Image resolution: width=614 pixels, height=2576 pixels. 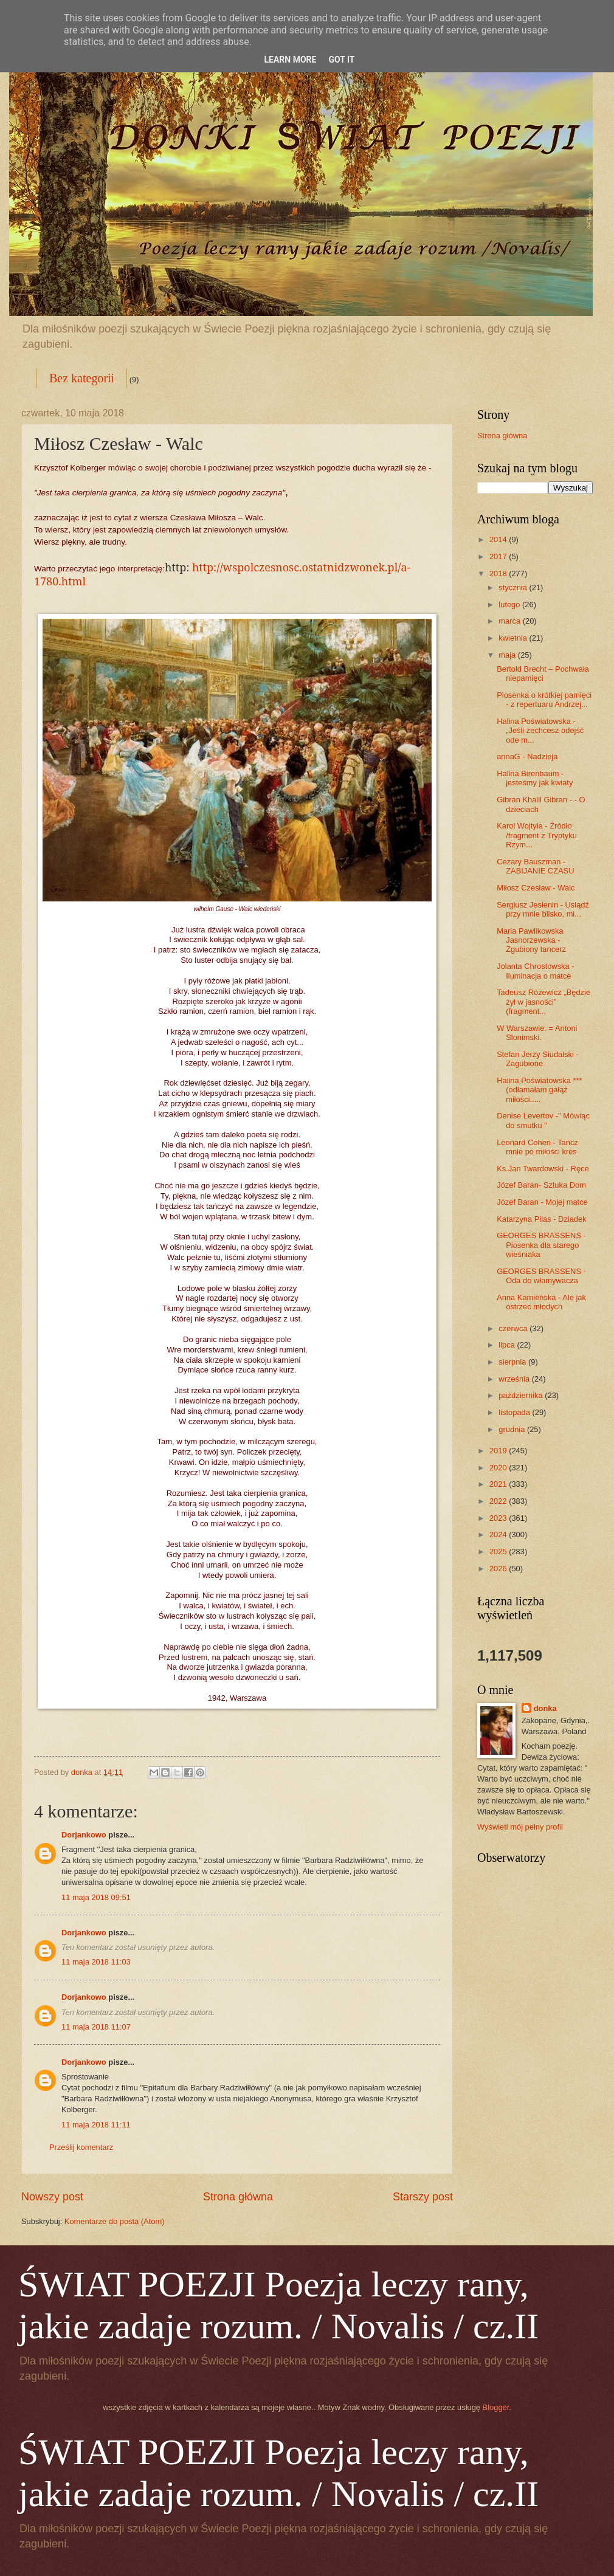 I want to click on września, so click(x=514, y=1378).